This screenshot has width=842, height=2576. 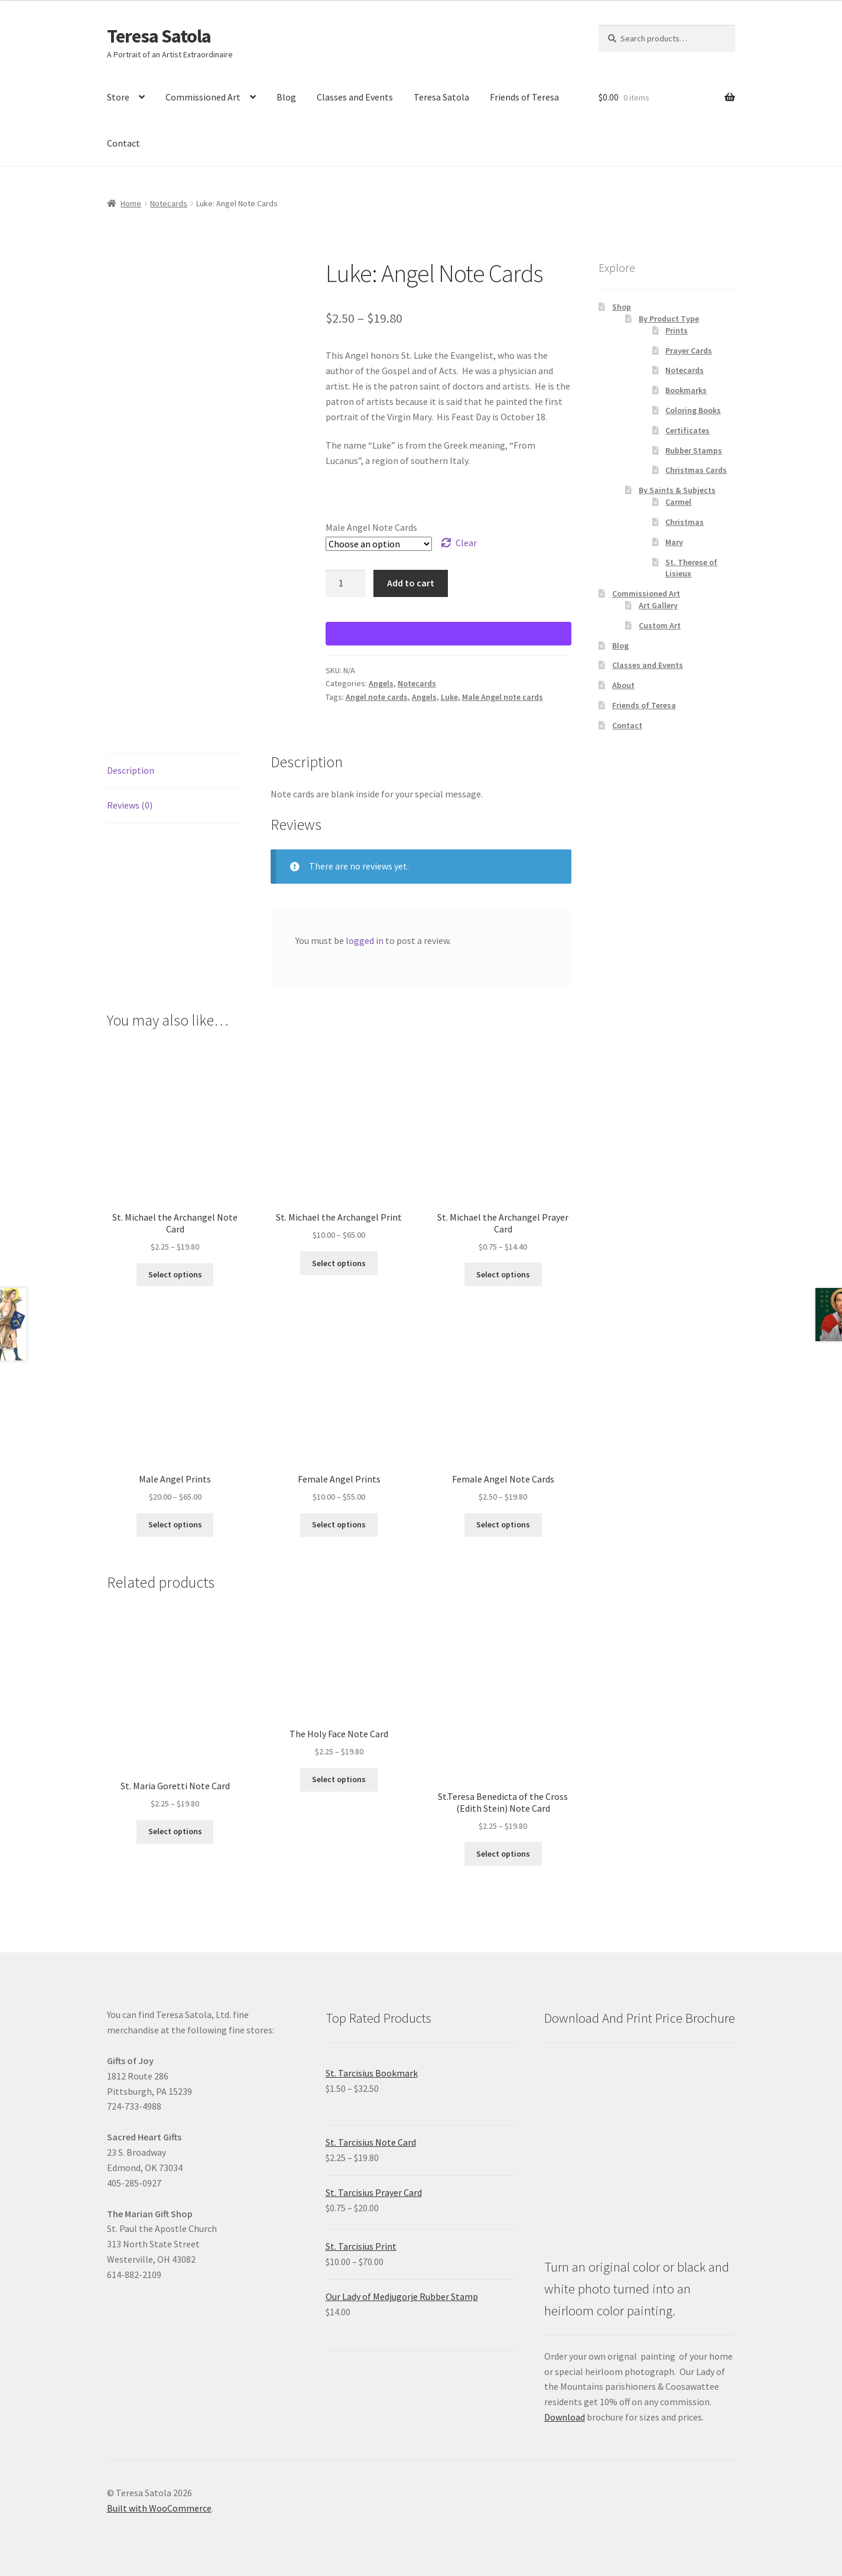 What do you see at coordinates (346, 583) in the screenshot?
I see `[Product quantity]` at bounding box center [346, 583].